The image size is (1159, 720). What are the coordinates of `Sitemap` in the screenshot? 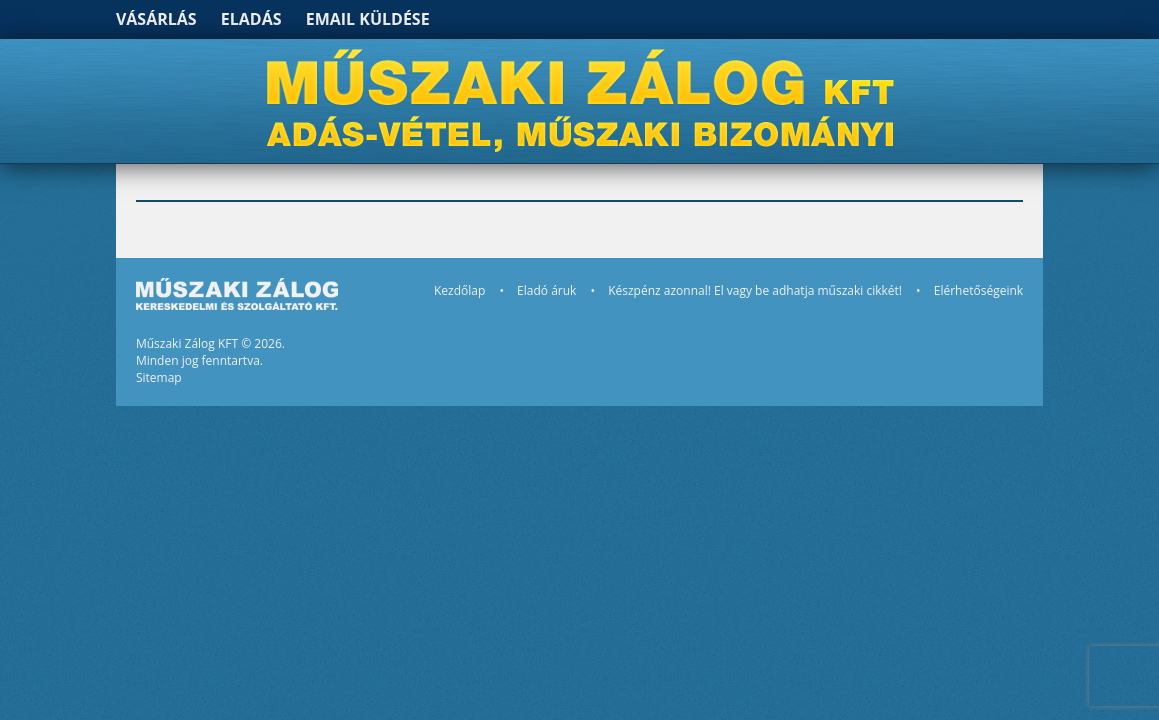 It's located at (159, 377).